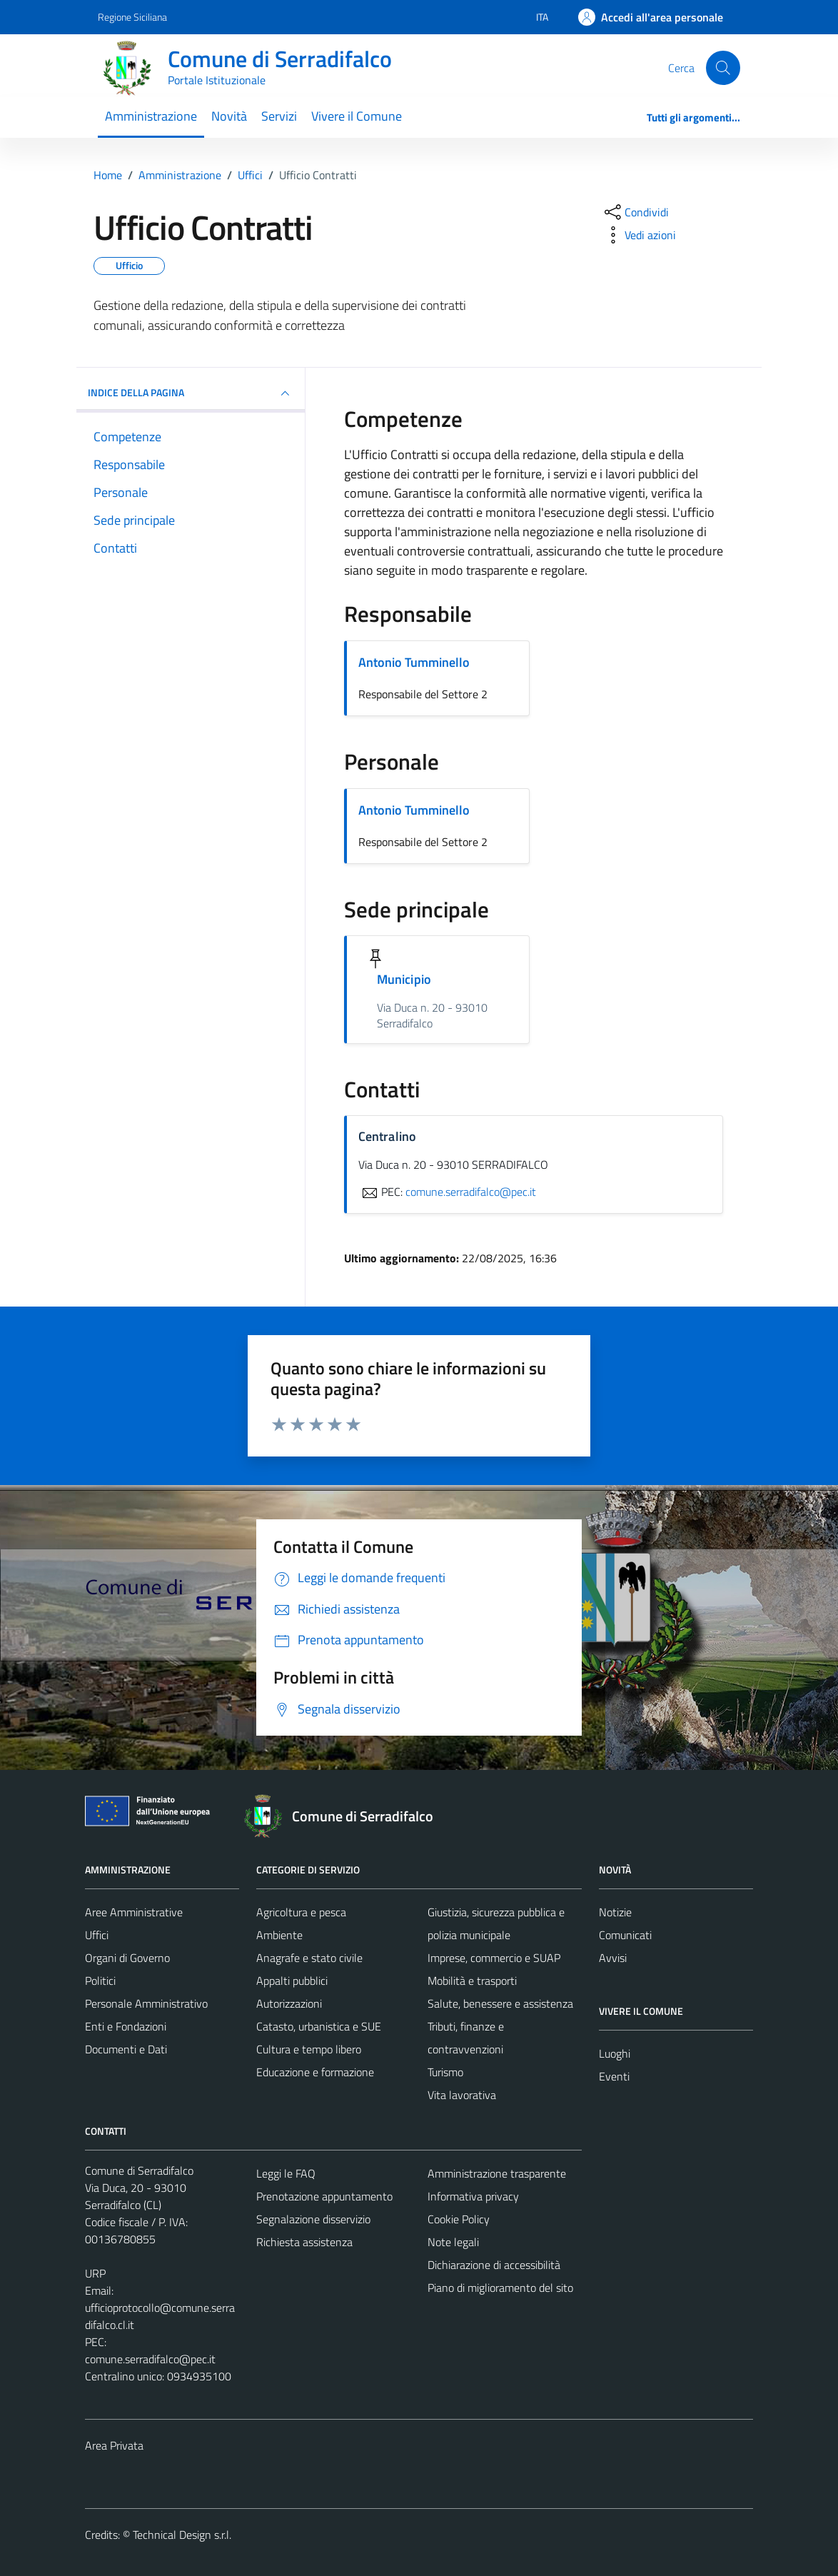  I want to click on [condividi sui social], so click(635, 212).